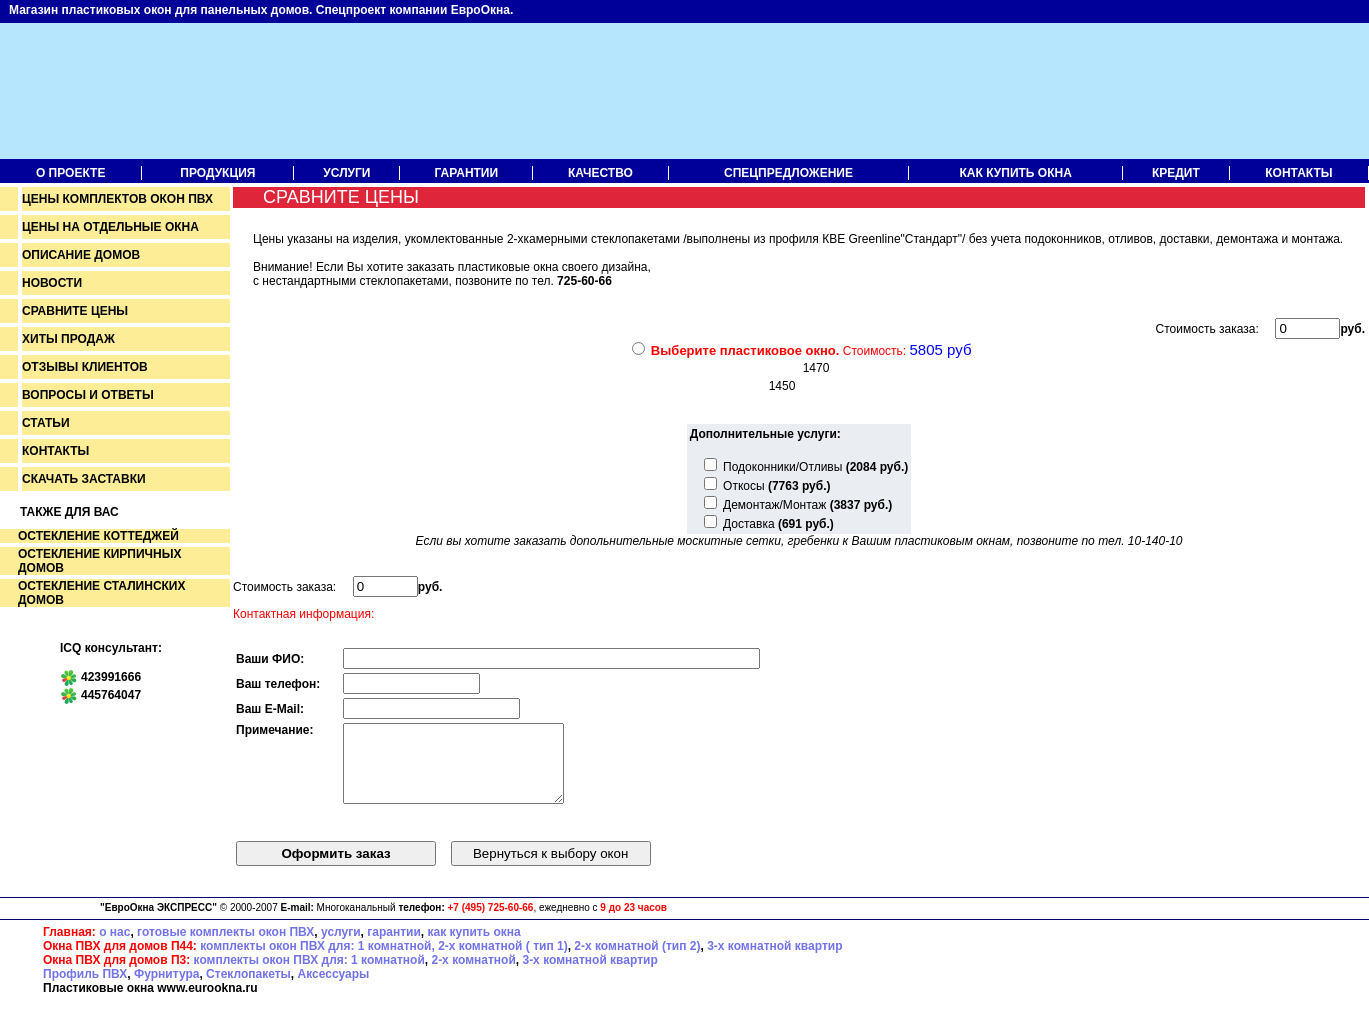 Image resolution: width=1369 pixels, height=1035 pixels. I want to click on 3-х комнатной квартир, so click(774, 961).